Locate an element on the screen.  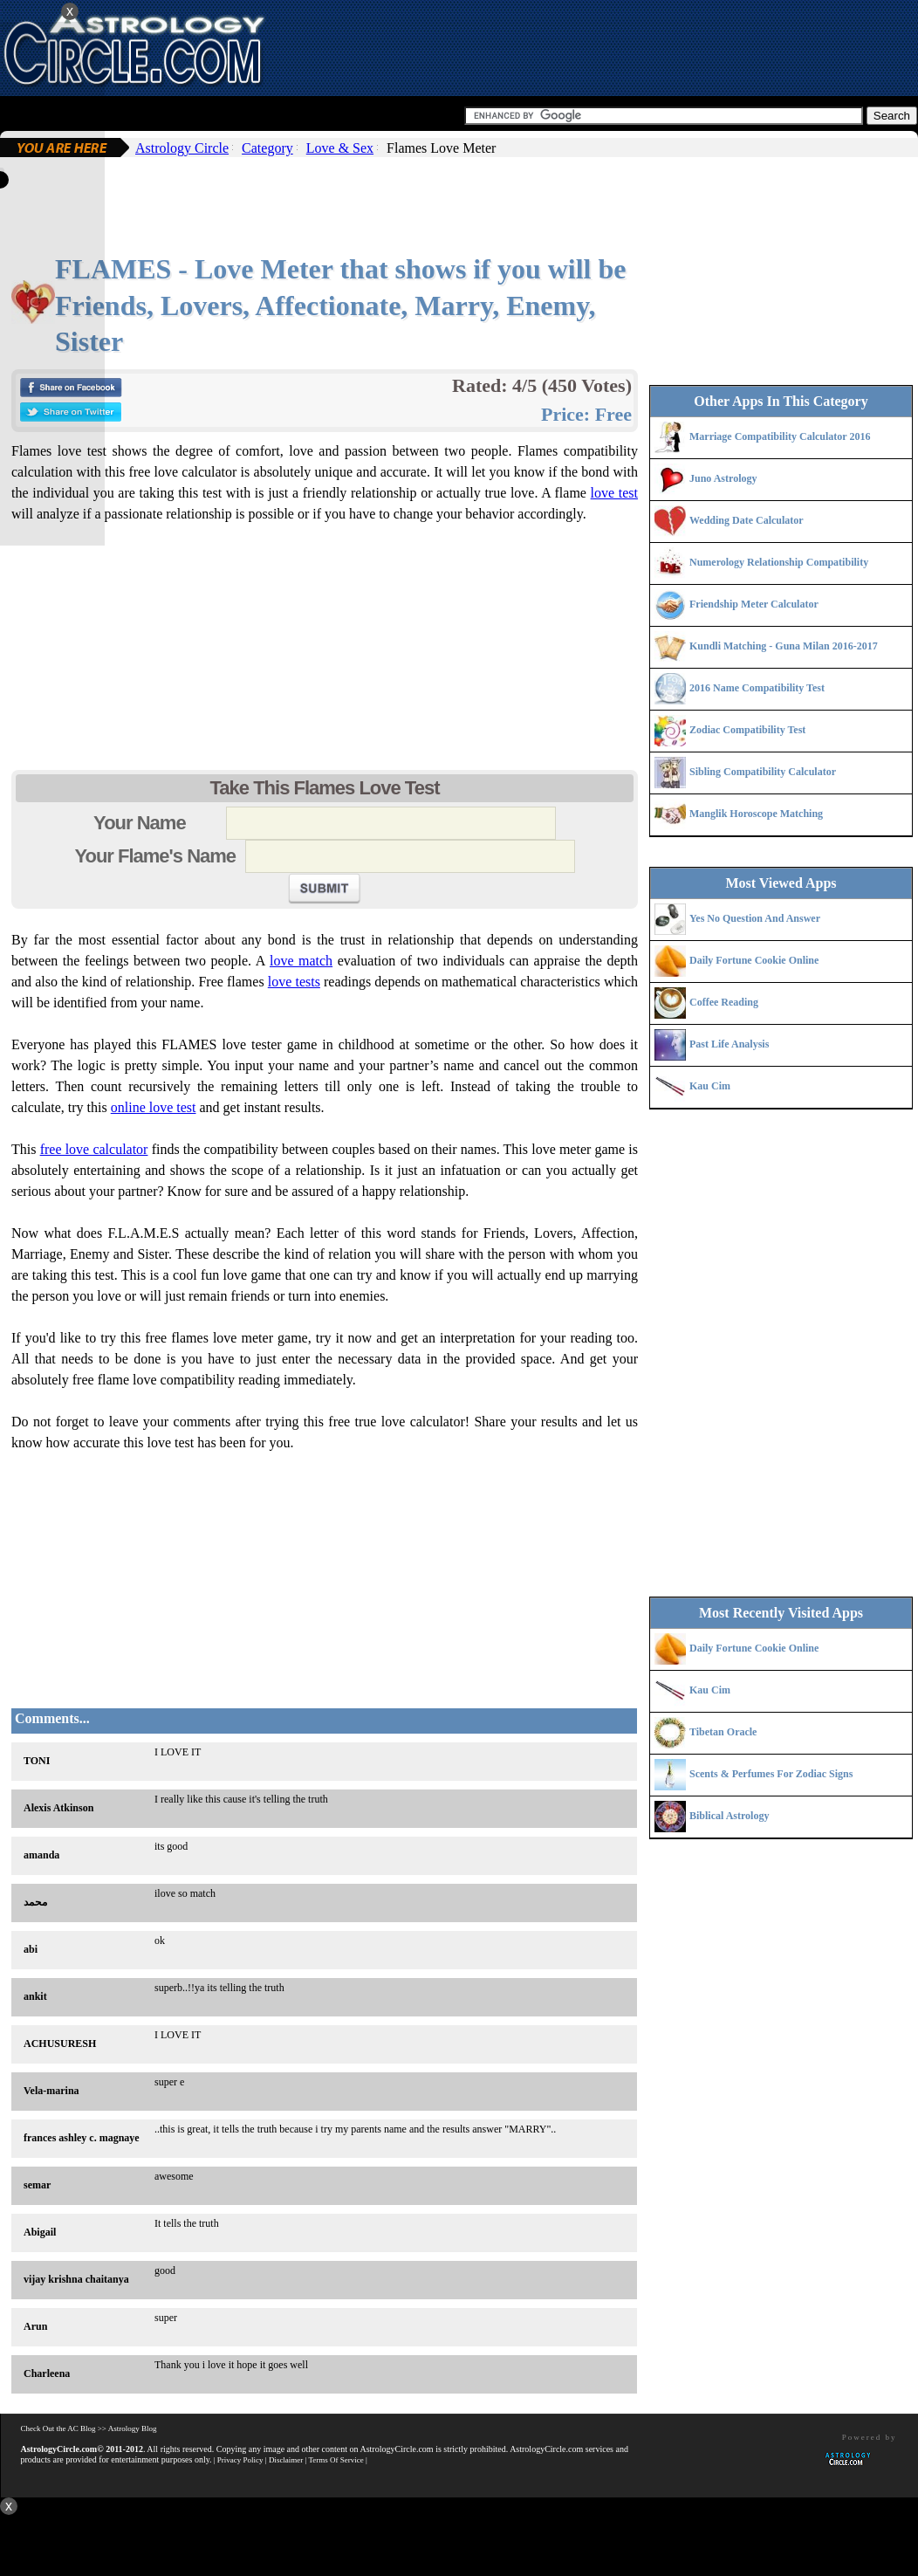
Daily Fortune Cookie Online is located at coordinates (754, 960).